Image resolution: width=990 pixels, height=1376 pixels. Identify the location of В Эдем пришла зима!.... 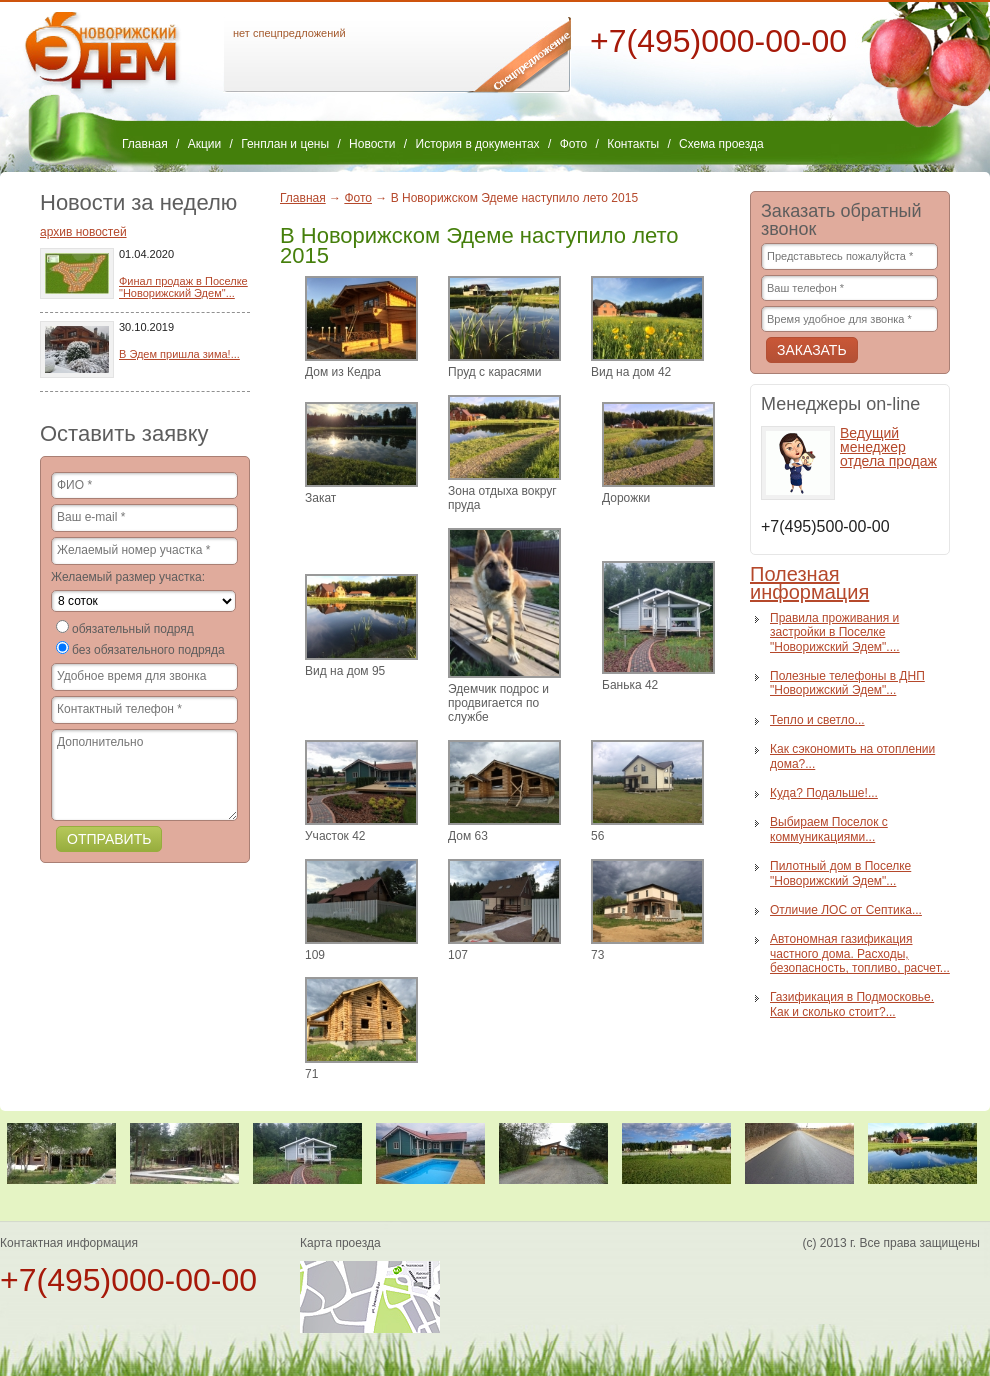
(179, 354).